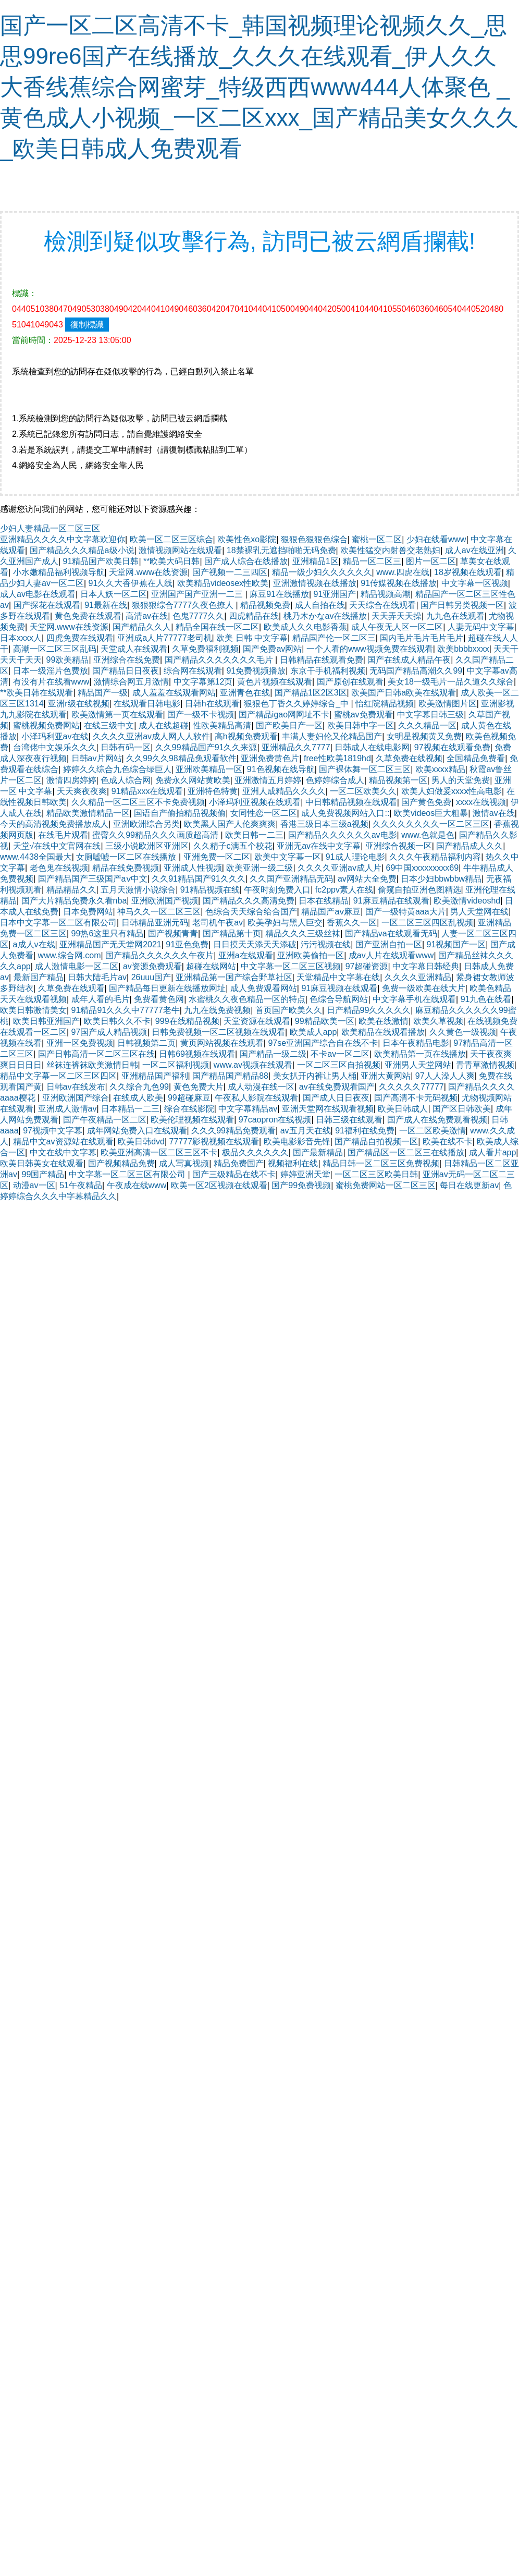  I want to click on 精品视频第一区, so click(398, 780).